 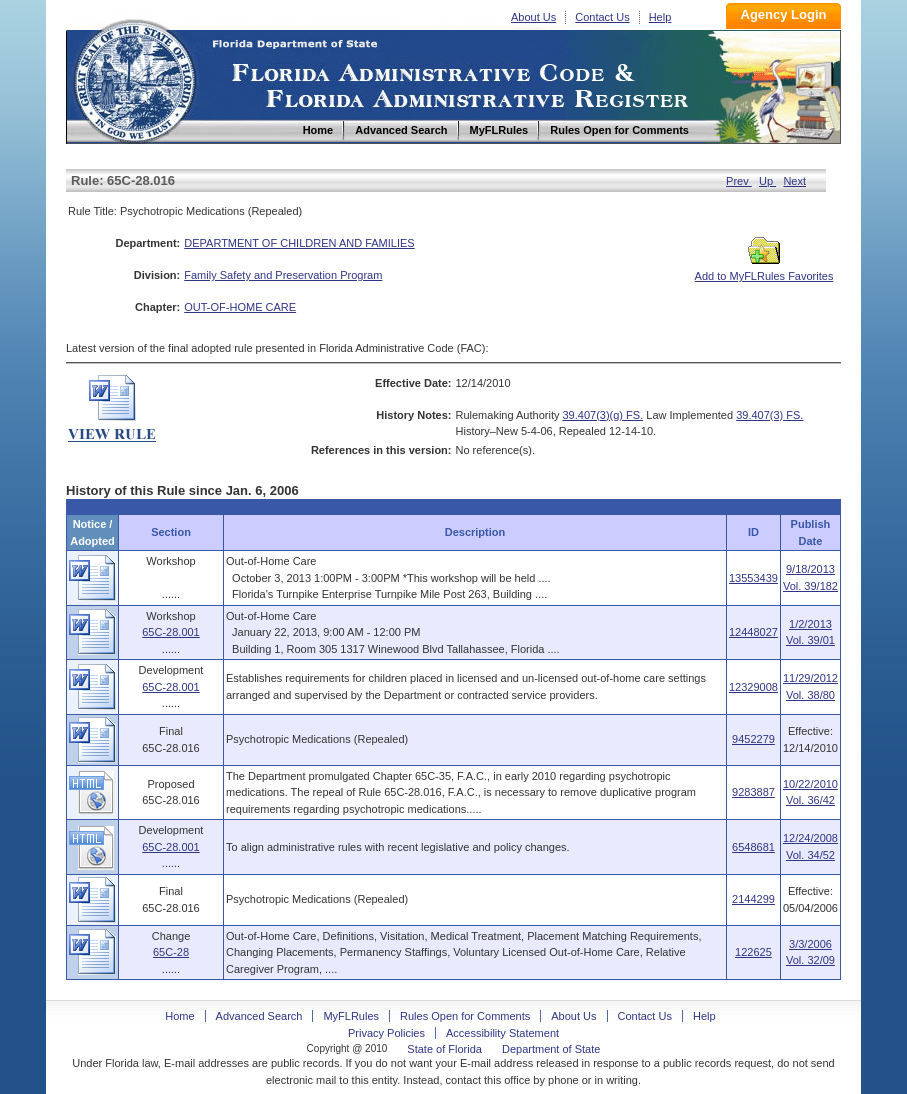 I want to click on Help, so click(x=660, y=17).